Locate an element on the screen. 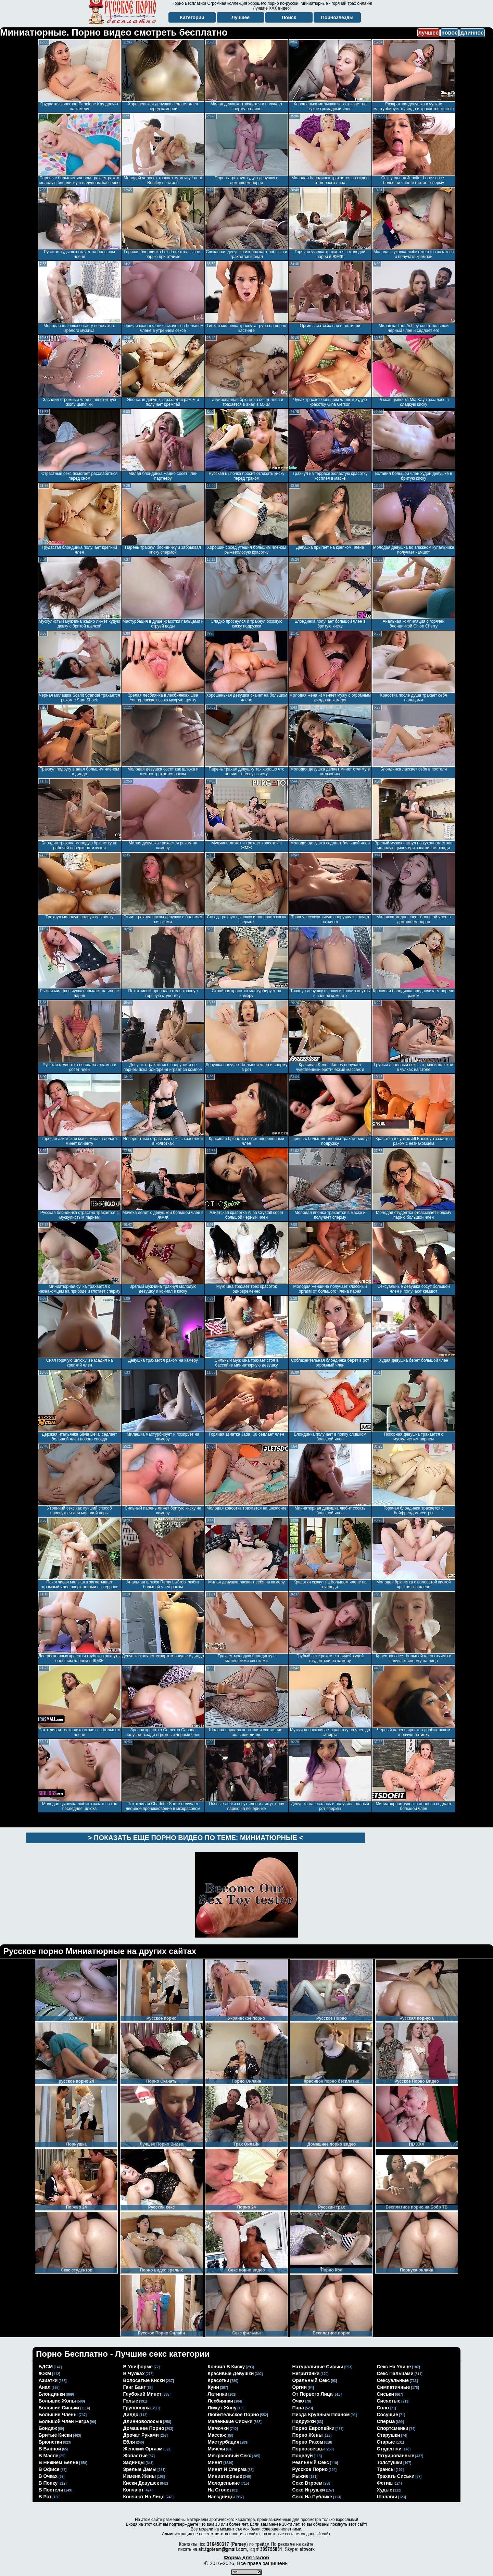  в офисе is located at coordinates (49, 2469).